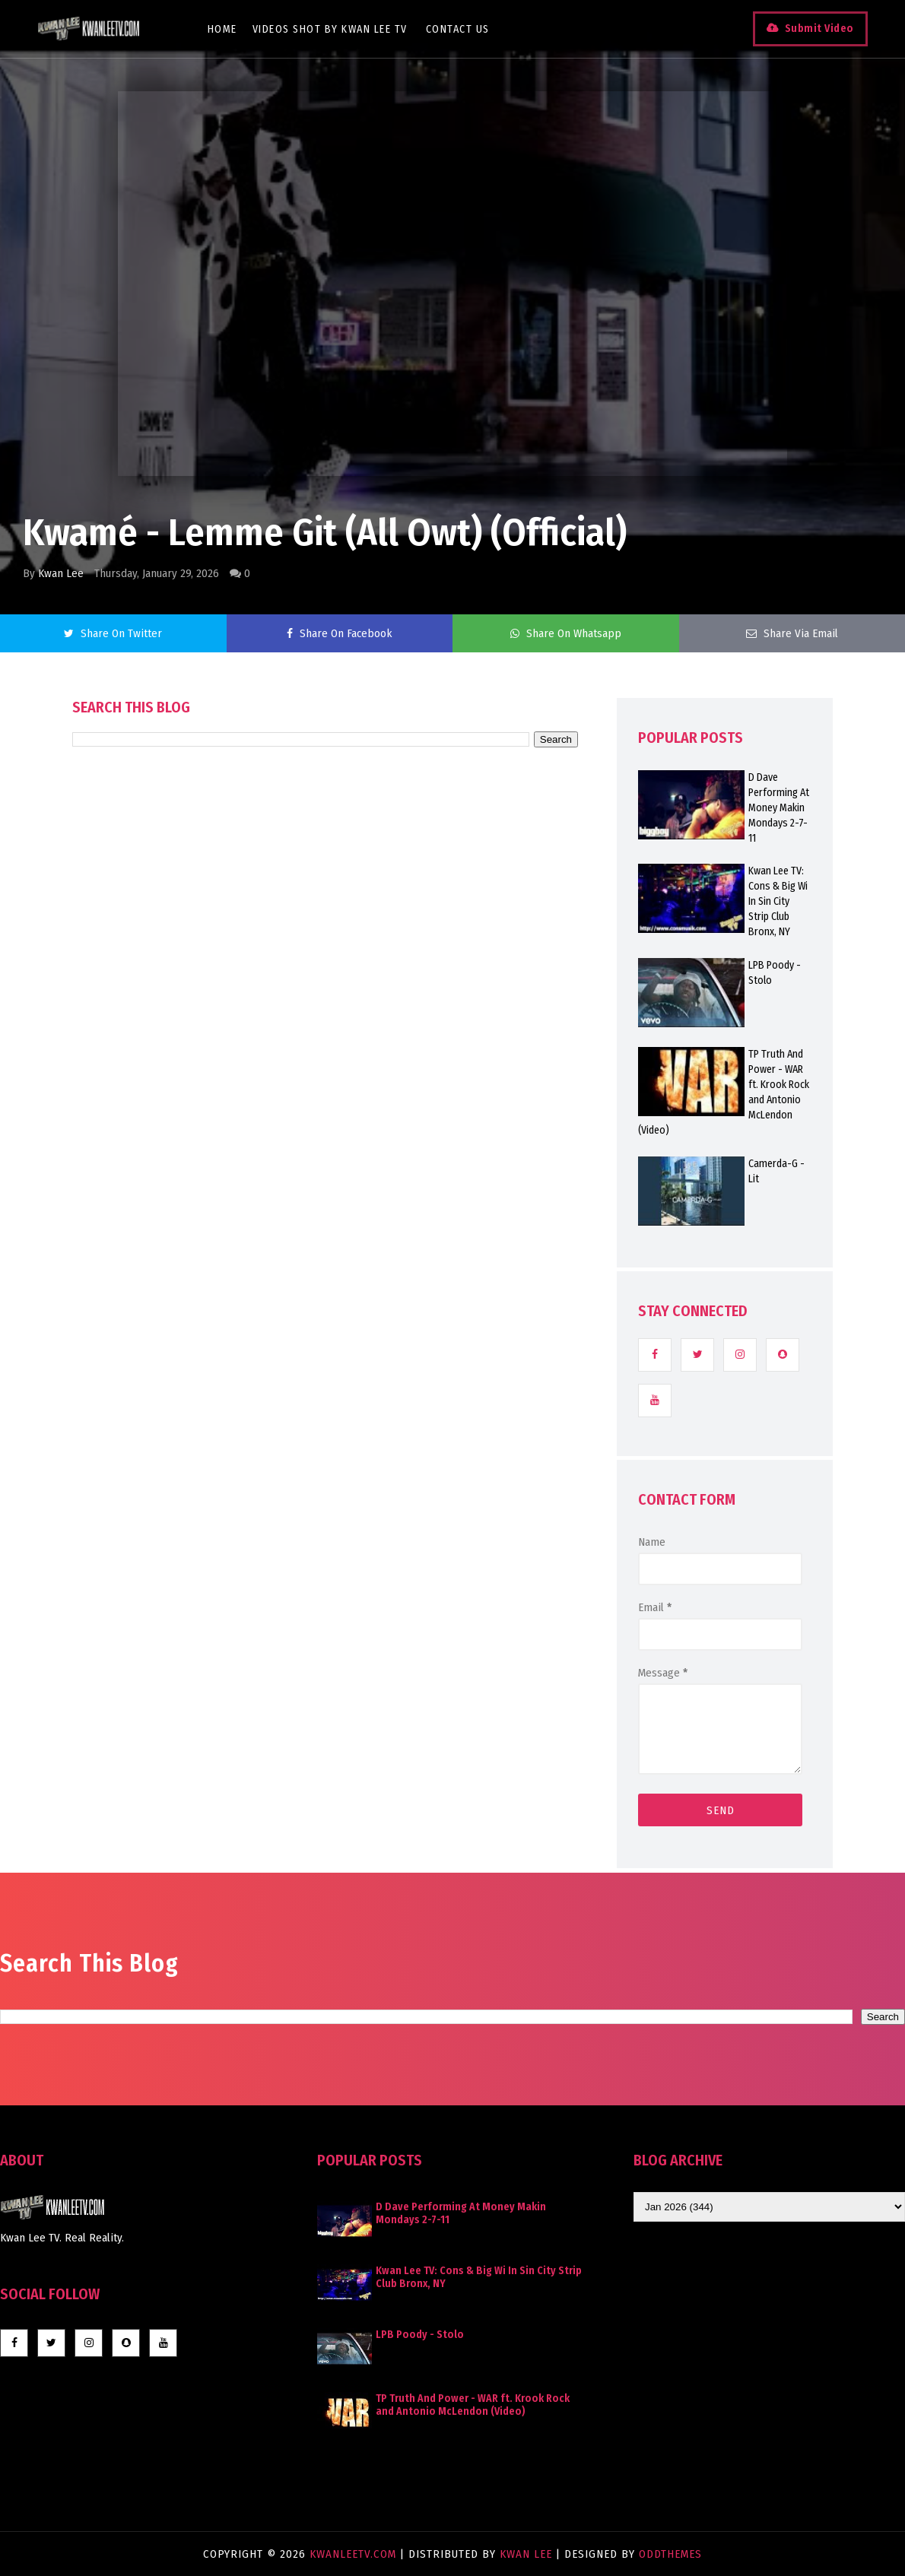 This screenshot has width=905, height=2576. Describe the element at coordinates (61, 573) in the screenshot. I see `Kwan Lee` at that location.